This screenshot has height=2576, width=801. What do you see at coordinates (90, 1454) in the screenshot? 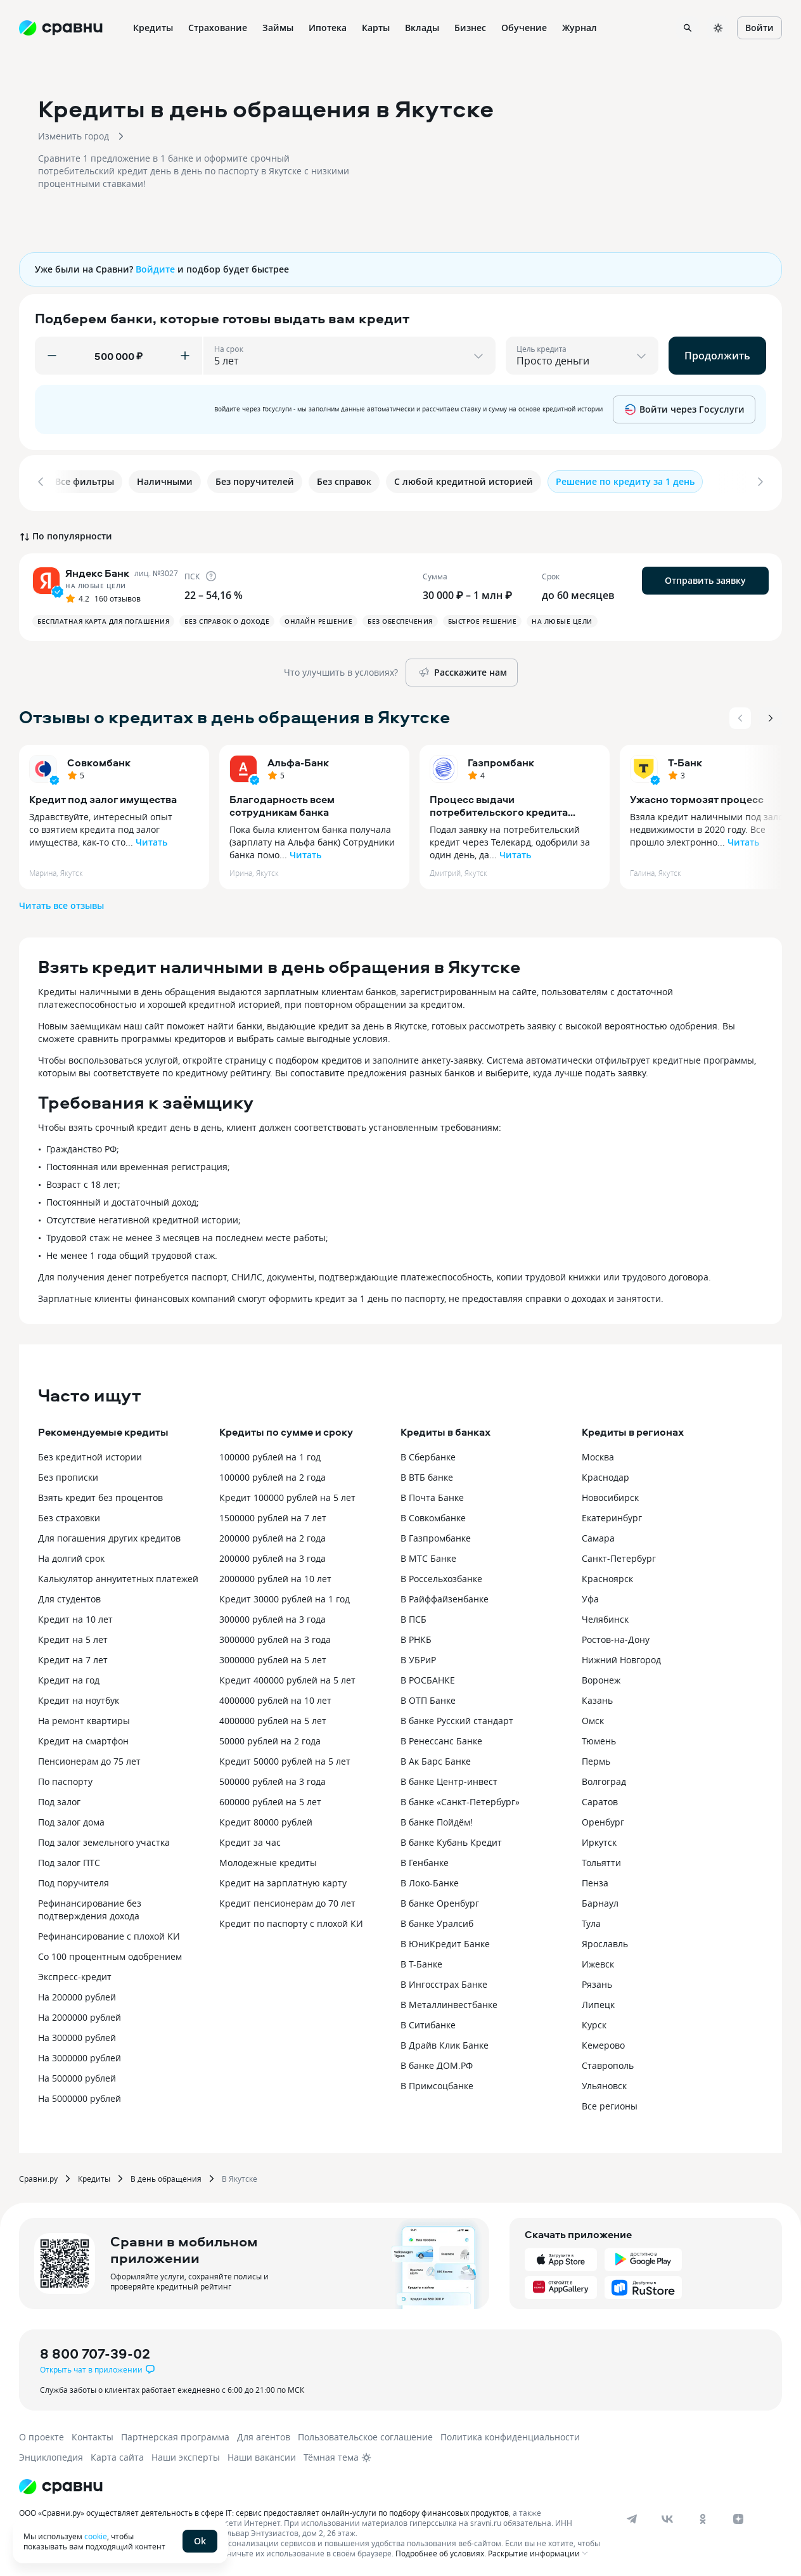
I see `Без кредитной истории` at bounding box center [90, 1454].